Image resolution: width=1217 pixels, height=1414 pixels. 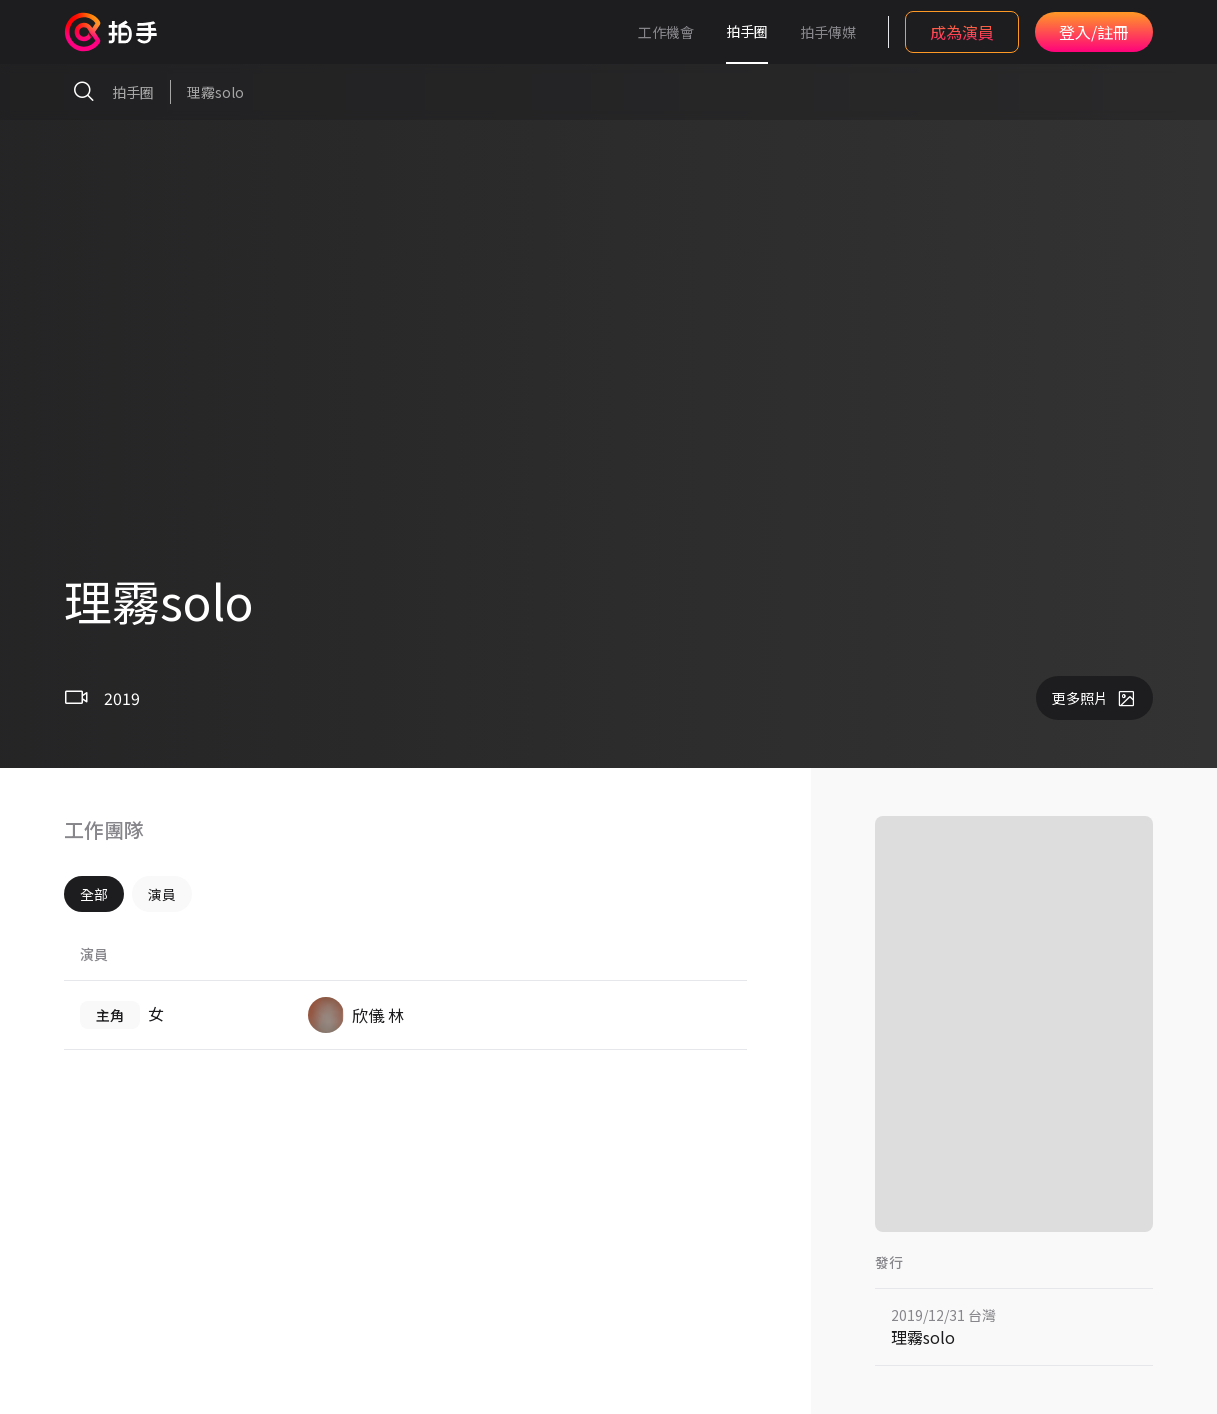 I want to click on 拍手圈, so click(x=747, y=31).